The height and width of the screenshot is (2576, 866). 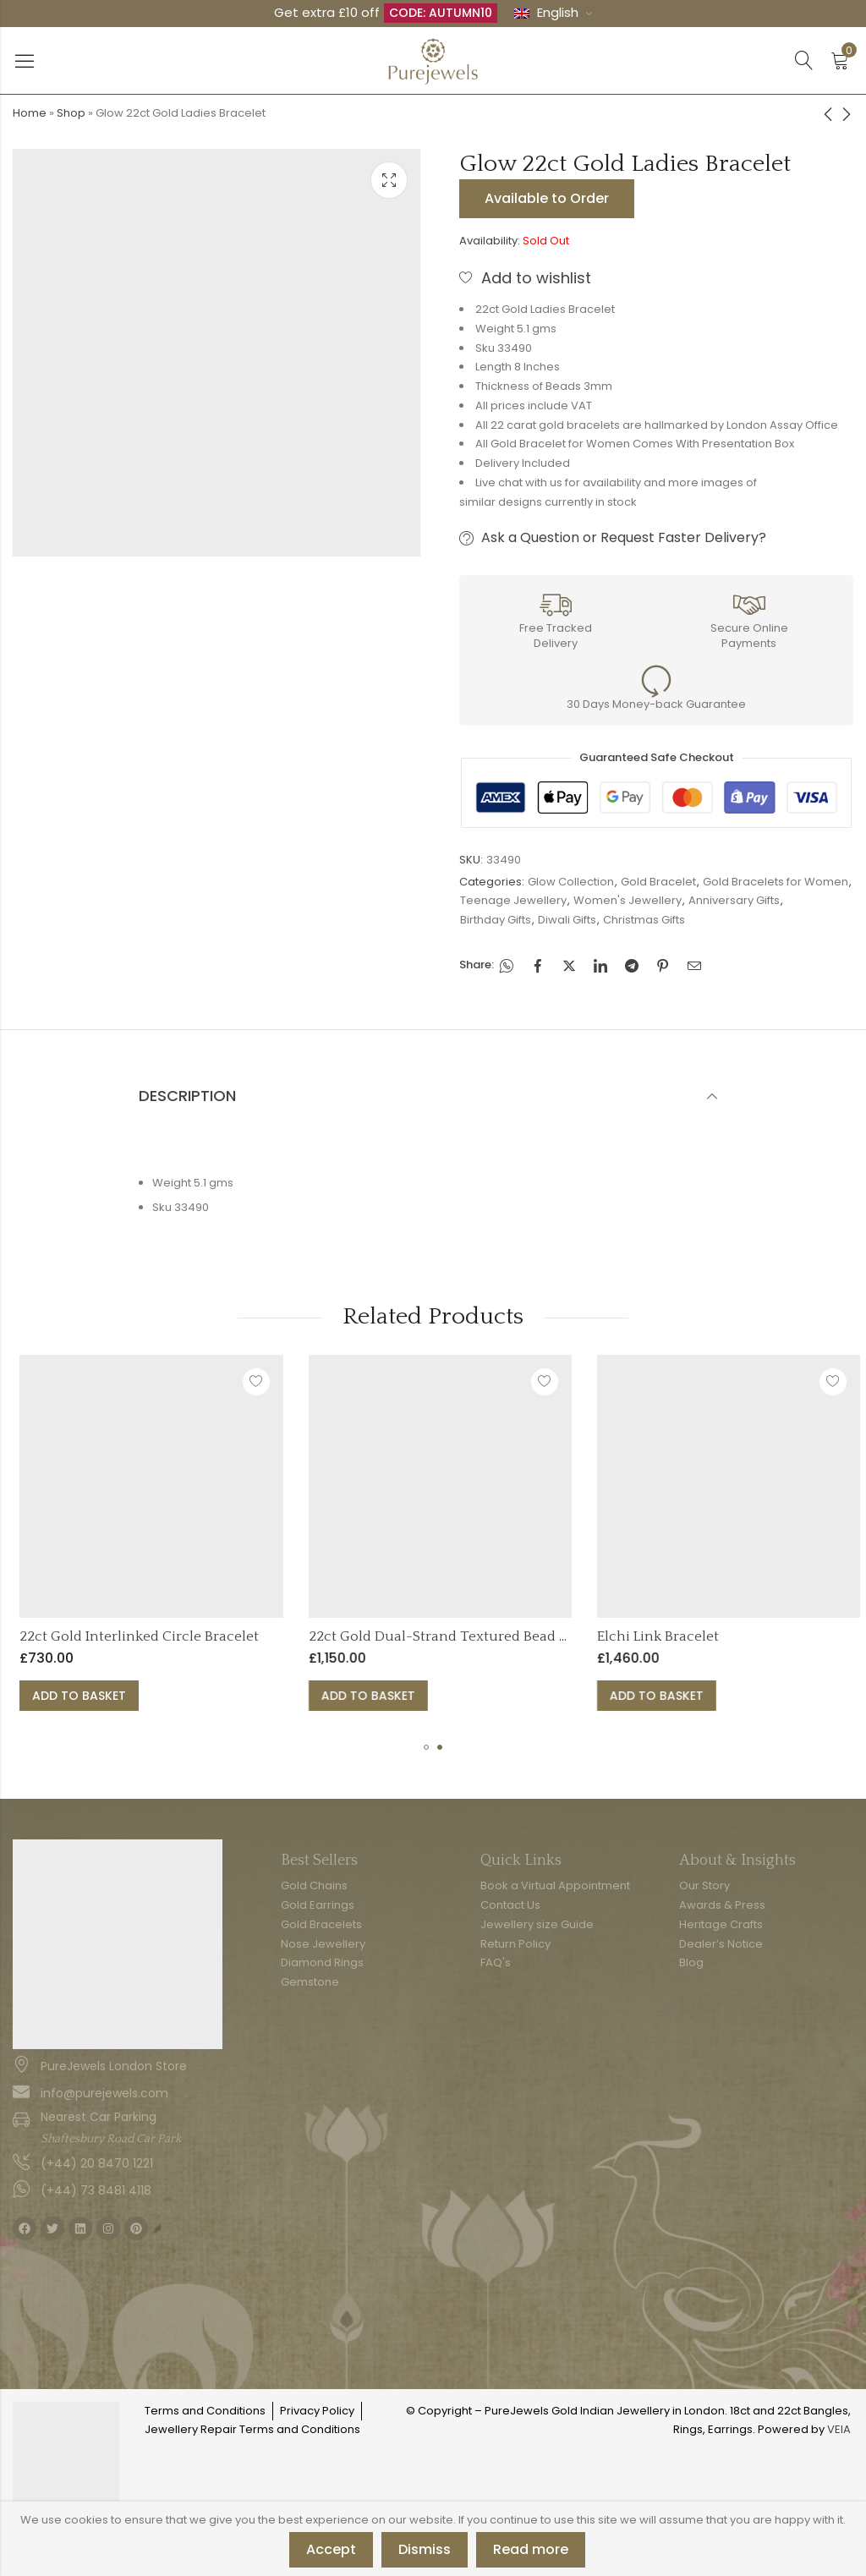 What do you see at coordinates (839, 2429) in the screenshot?
I see `VEIA` at bounding box center [839, 2429].